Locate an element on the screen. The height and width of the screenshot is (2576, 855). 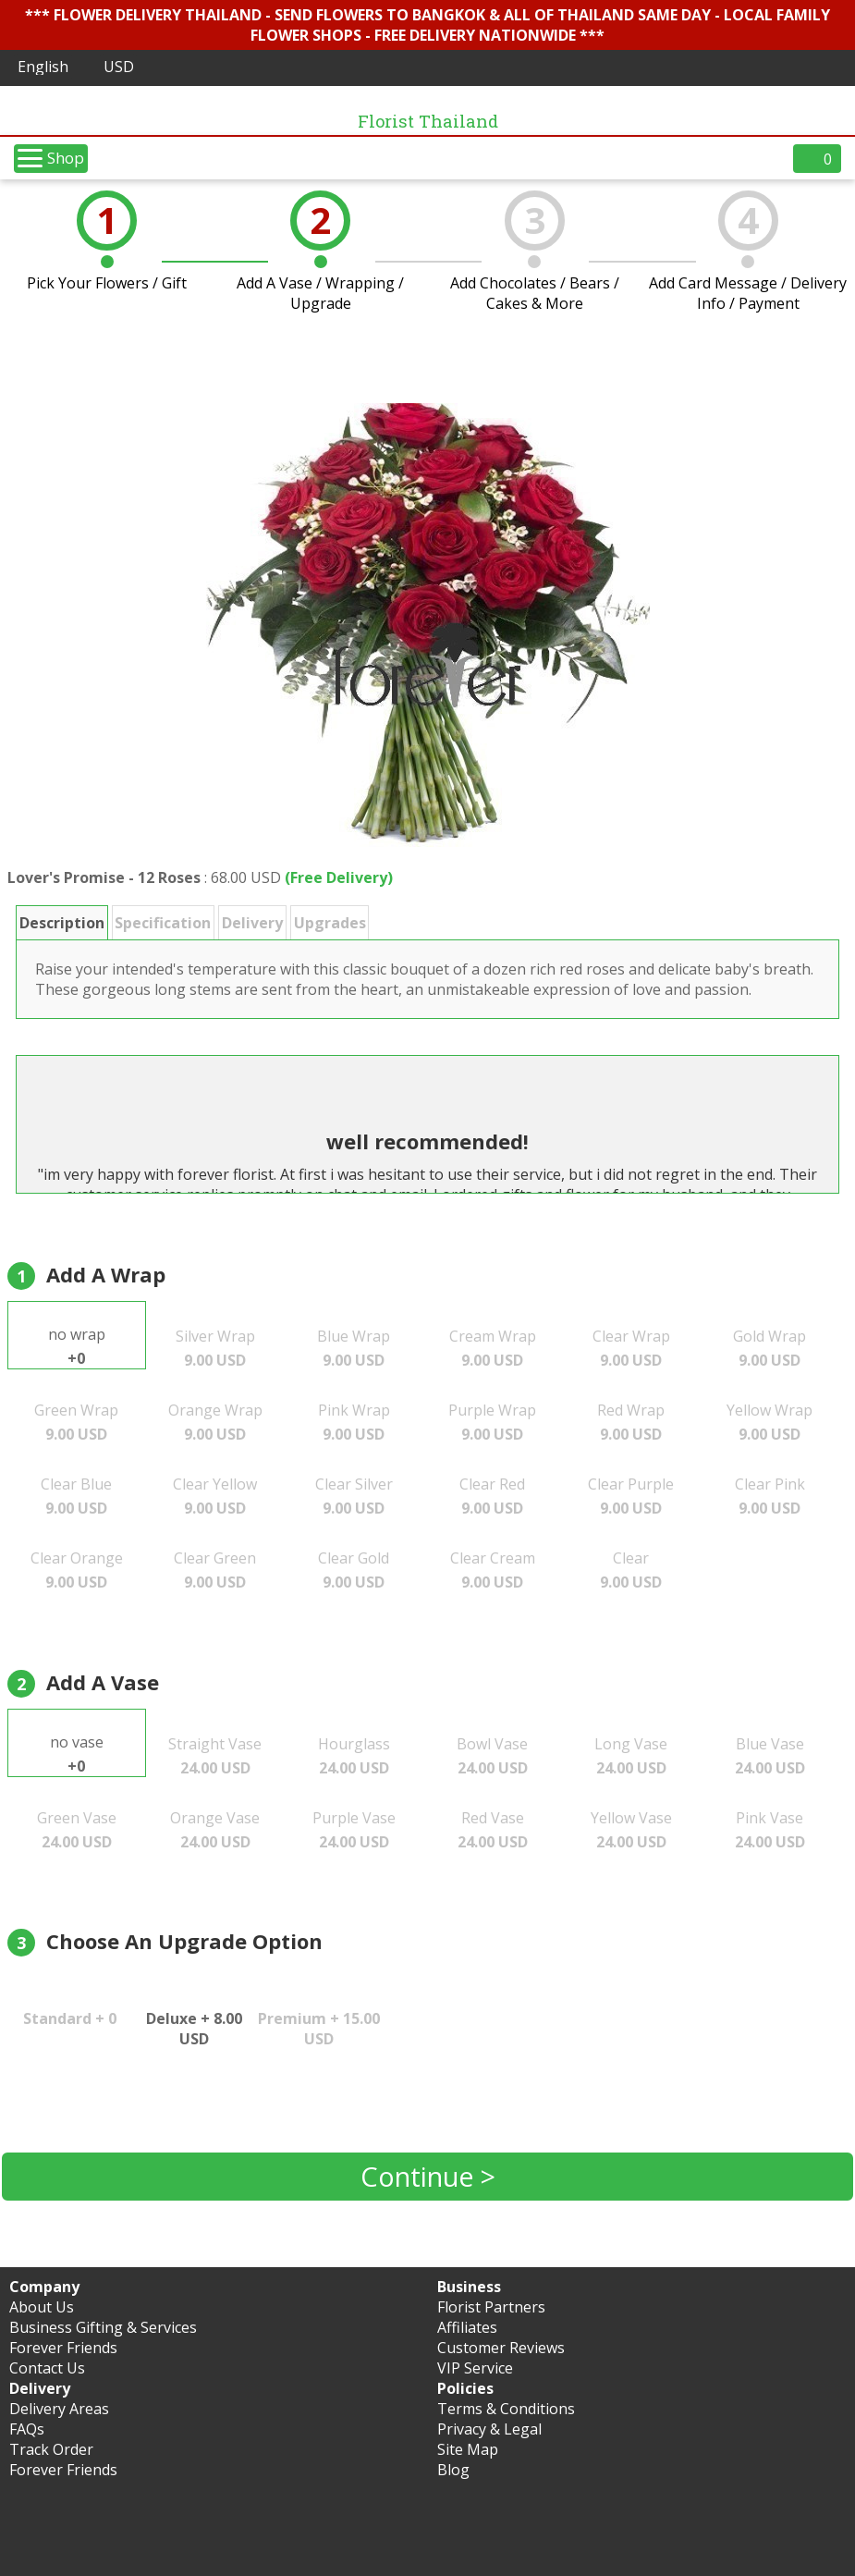
Red Wrap is located at coordinates (631, 1422).